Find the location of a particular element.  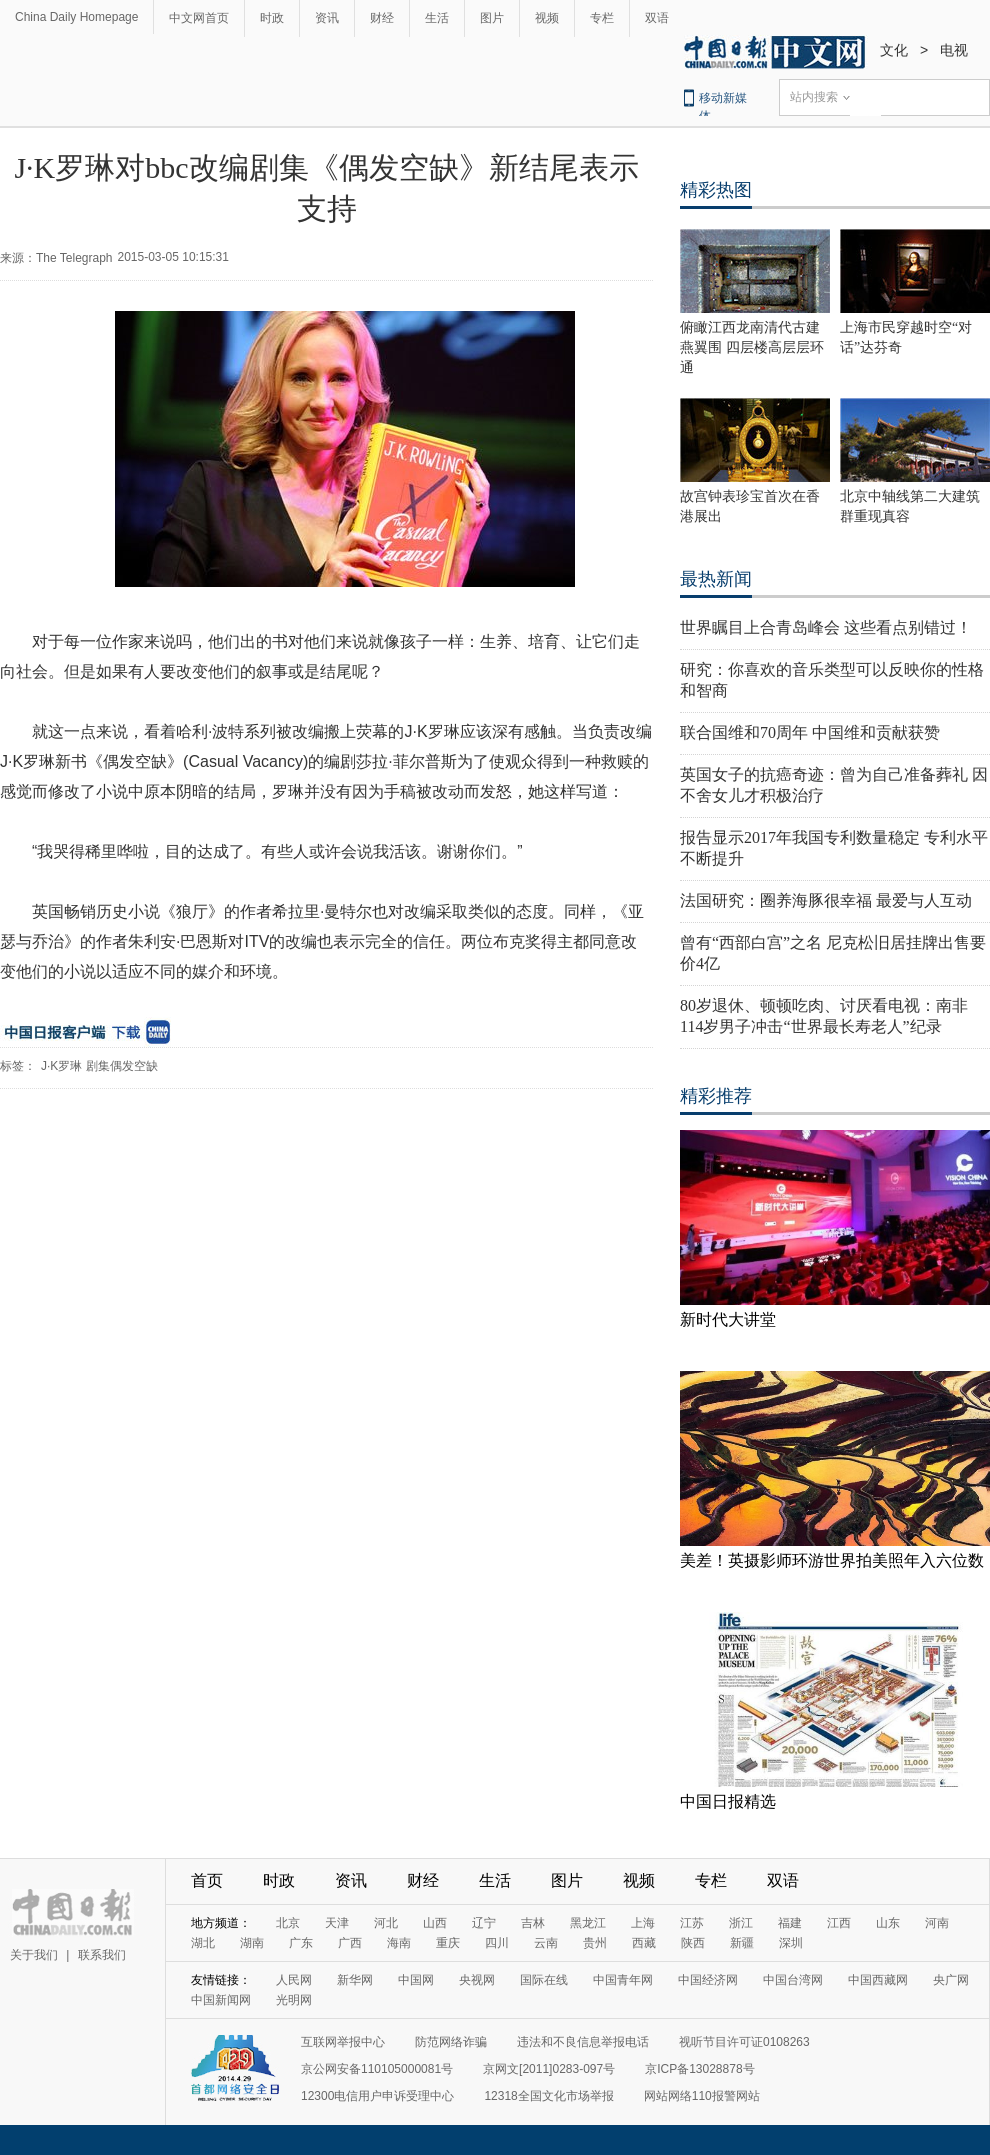

上海 is located at coordinates (643, 1923).